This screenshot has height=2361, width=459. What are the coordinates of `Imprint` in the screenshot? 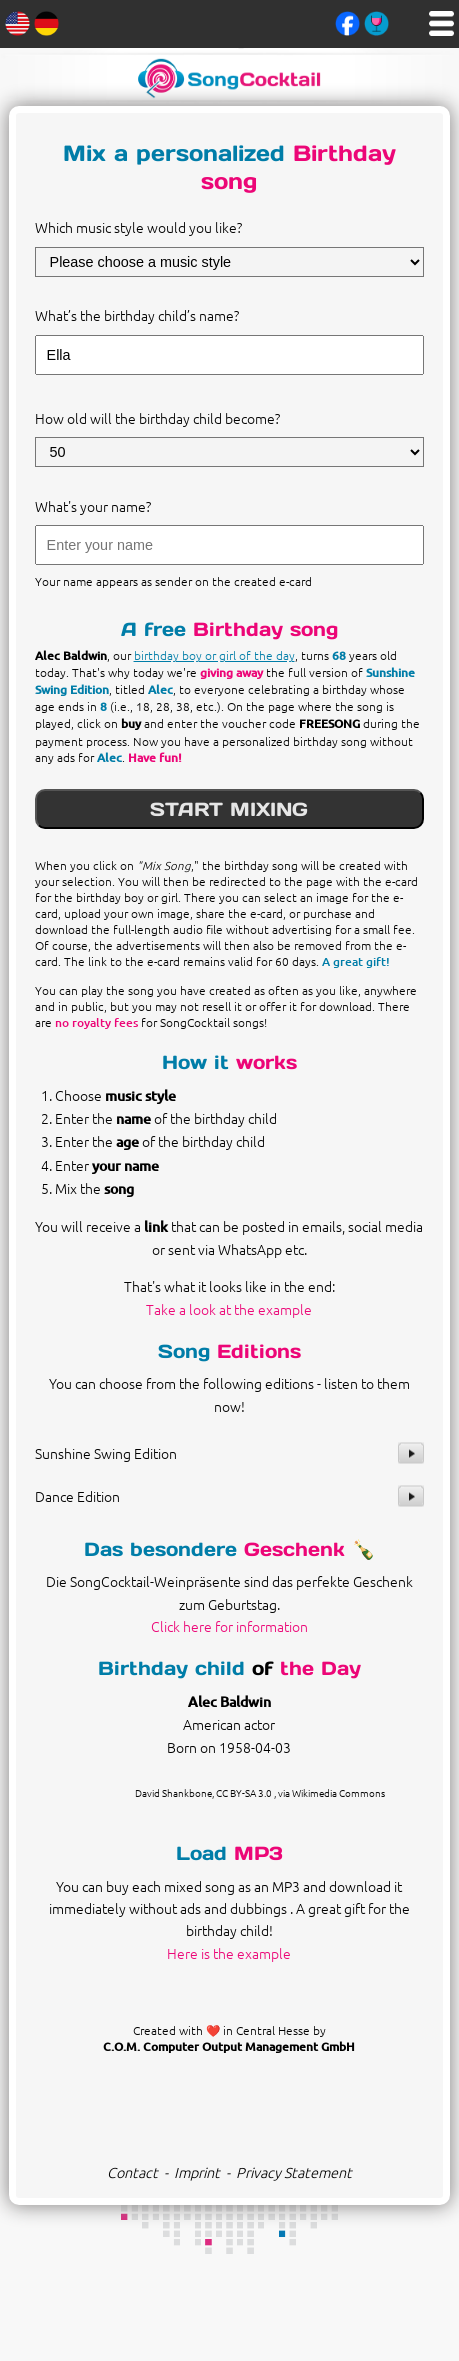 It's located at (197, 2172).